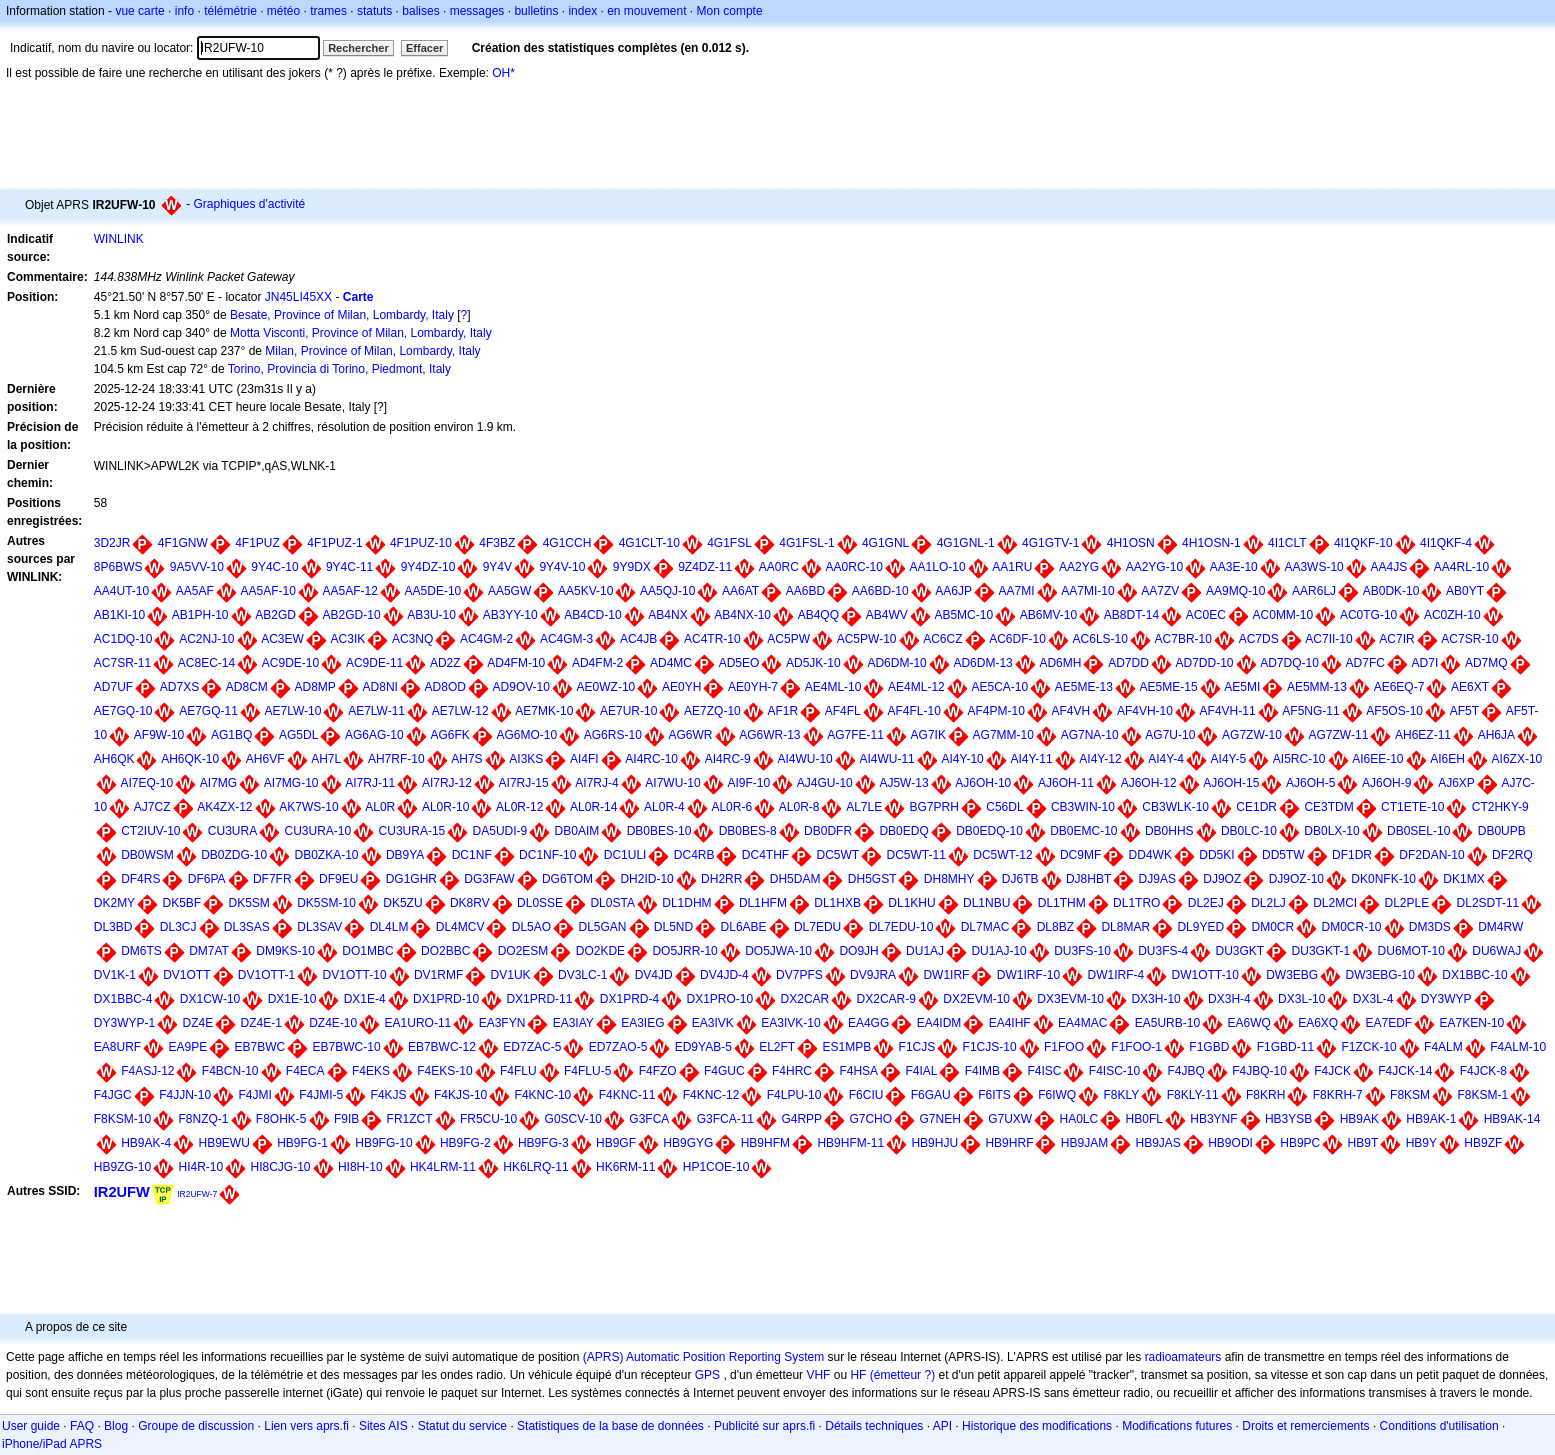 The width and height of the screenshot is (1555, 1455). I want to click on F8KSM, so click(1410, 1095).